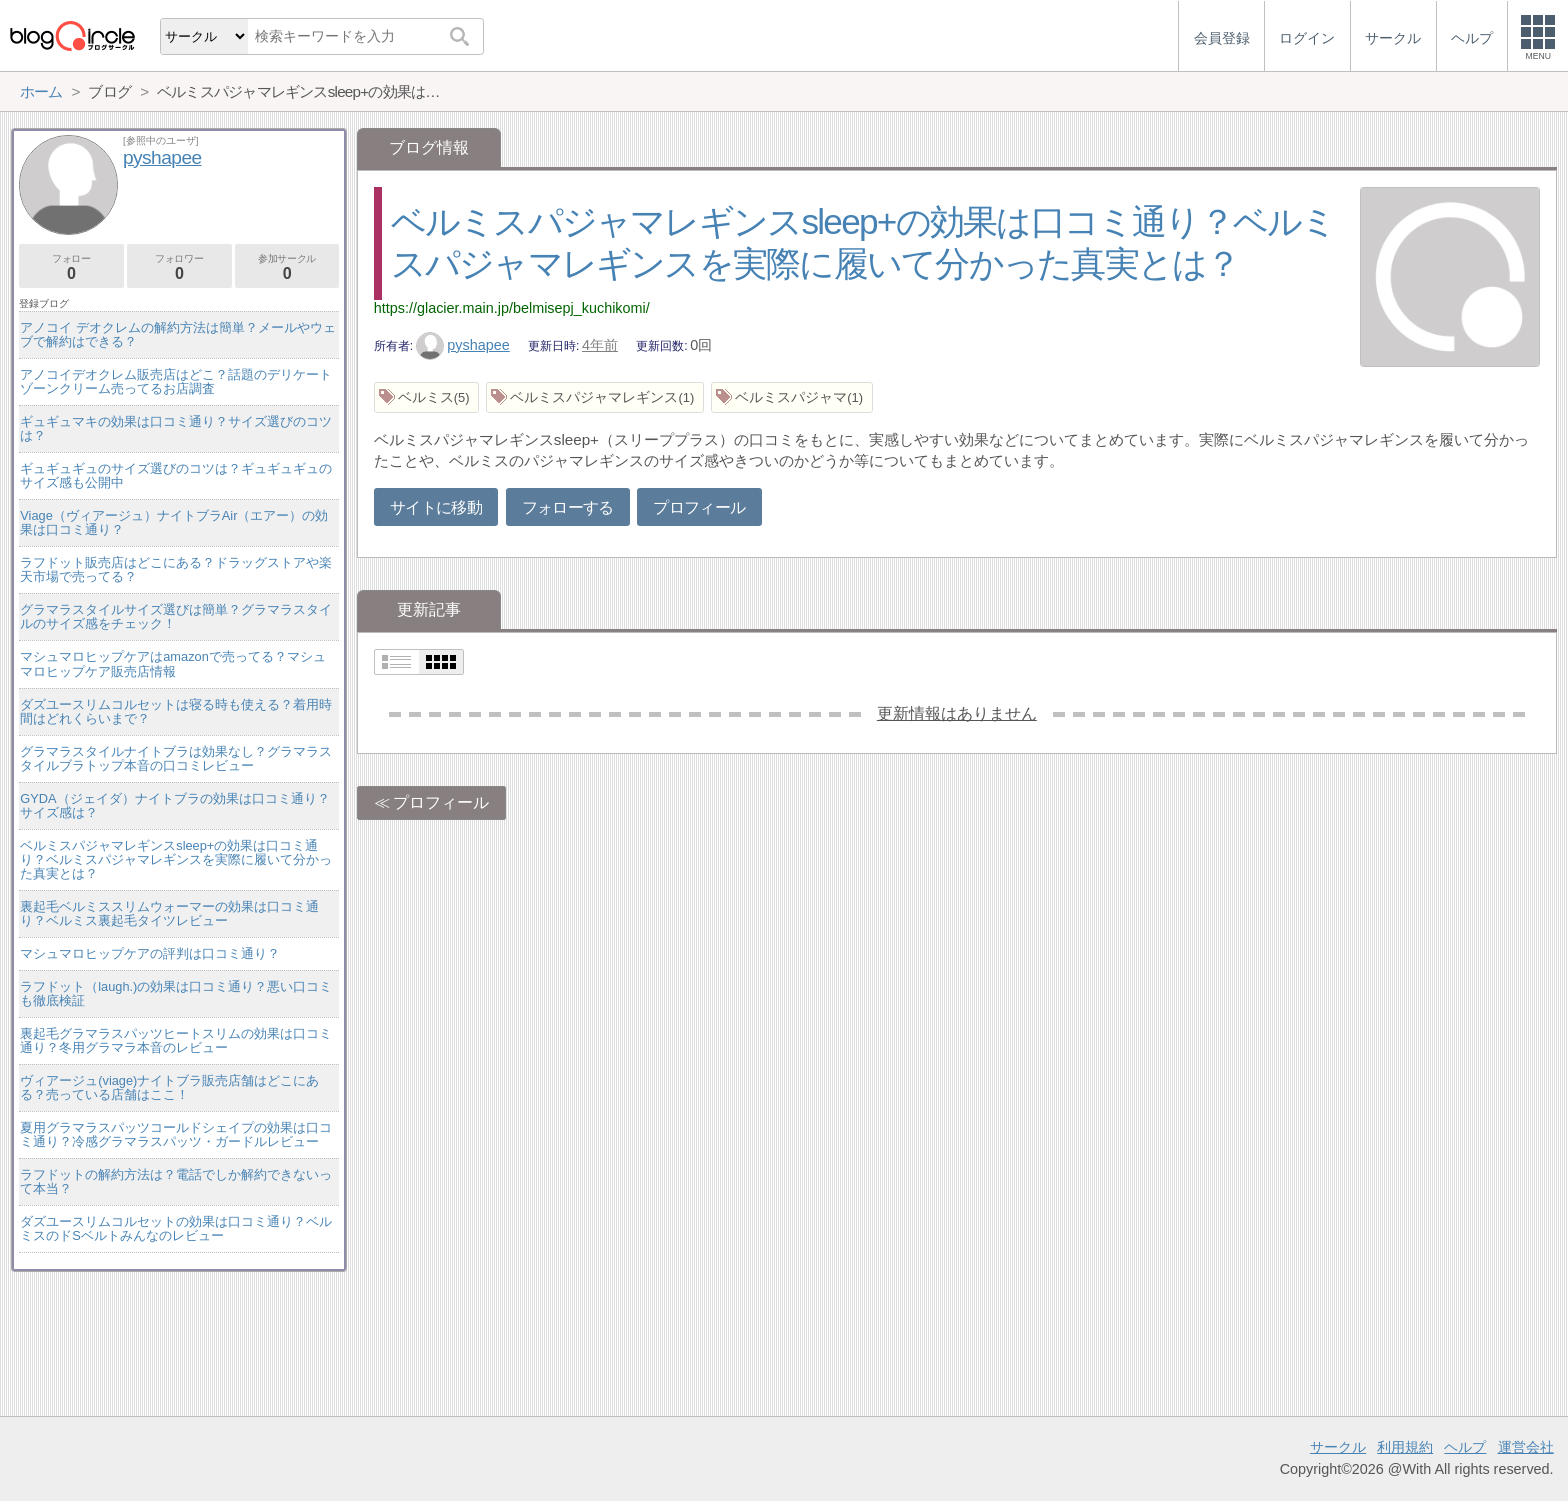 The image size is (1568, 1501). Describe the element at coordinates (436, 507) in the screenshot. I see `サイトに移動` at that location.